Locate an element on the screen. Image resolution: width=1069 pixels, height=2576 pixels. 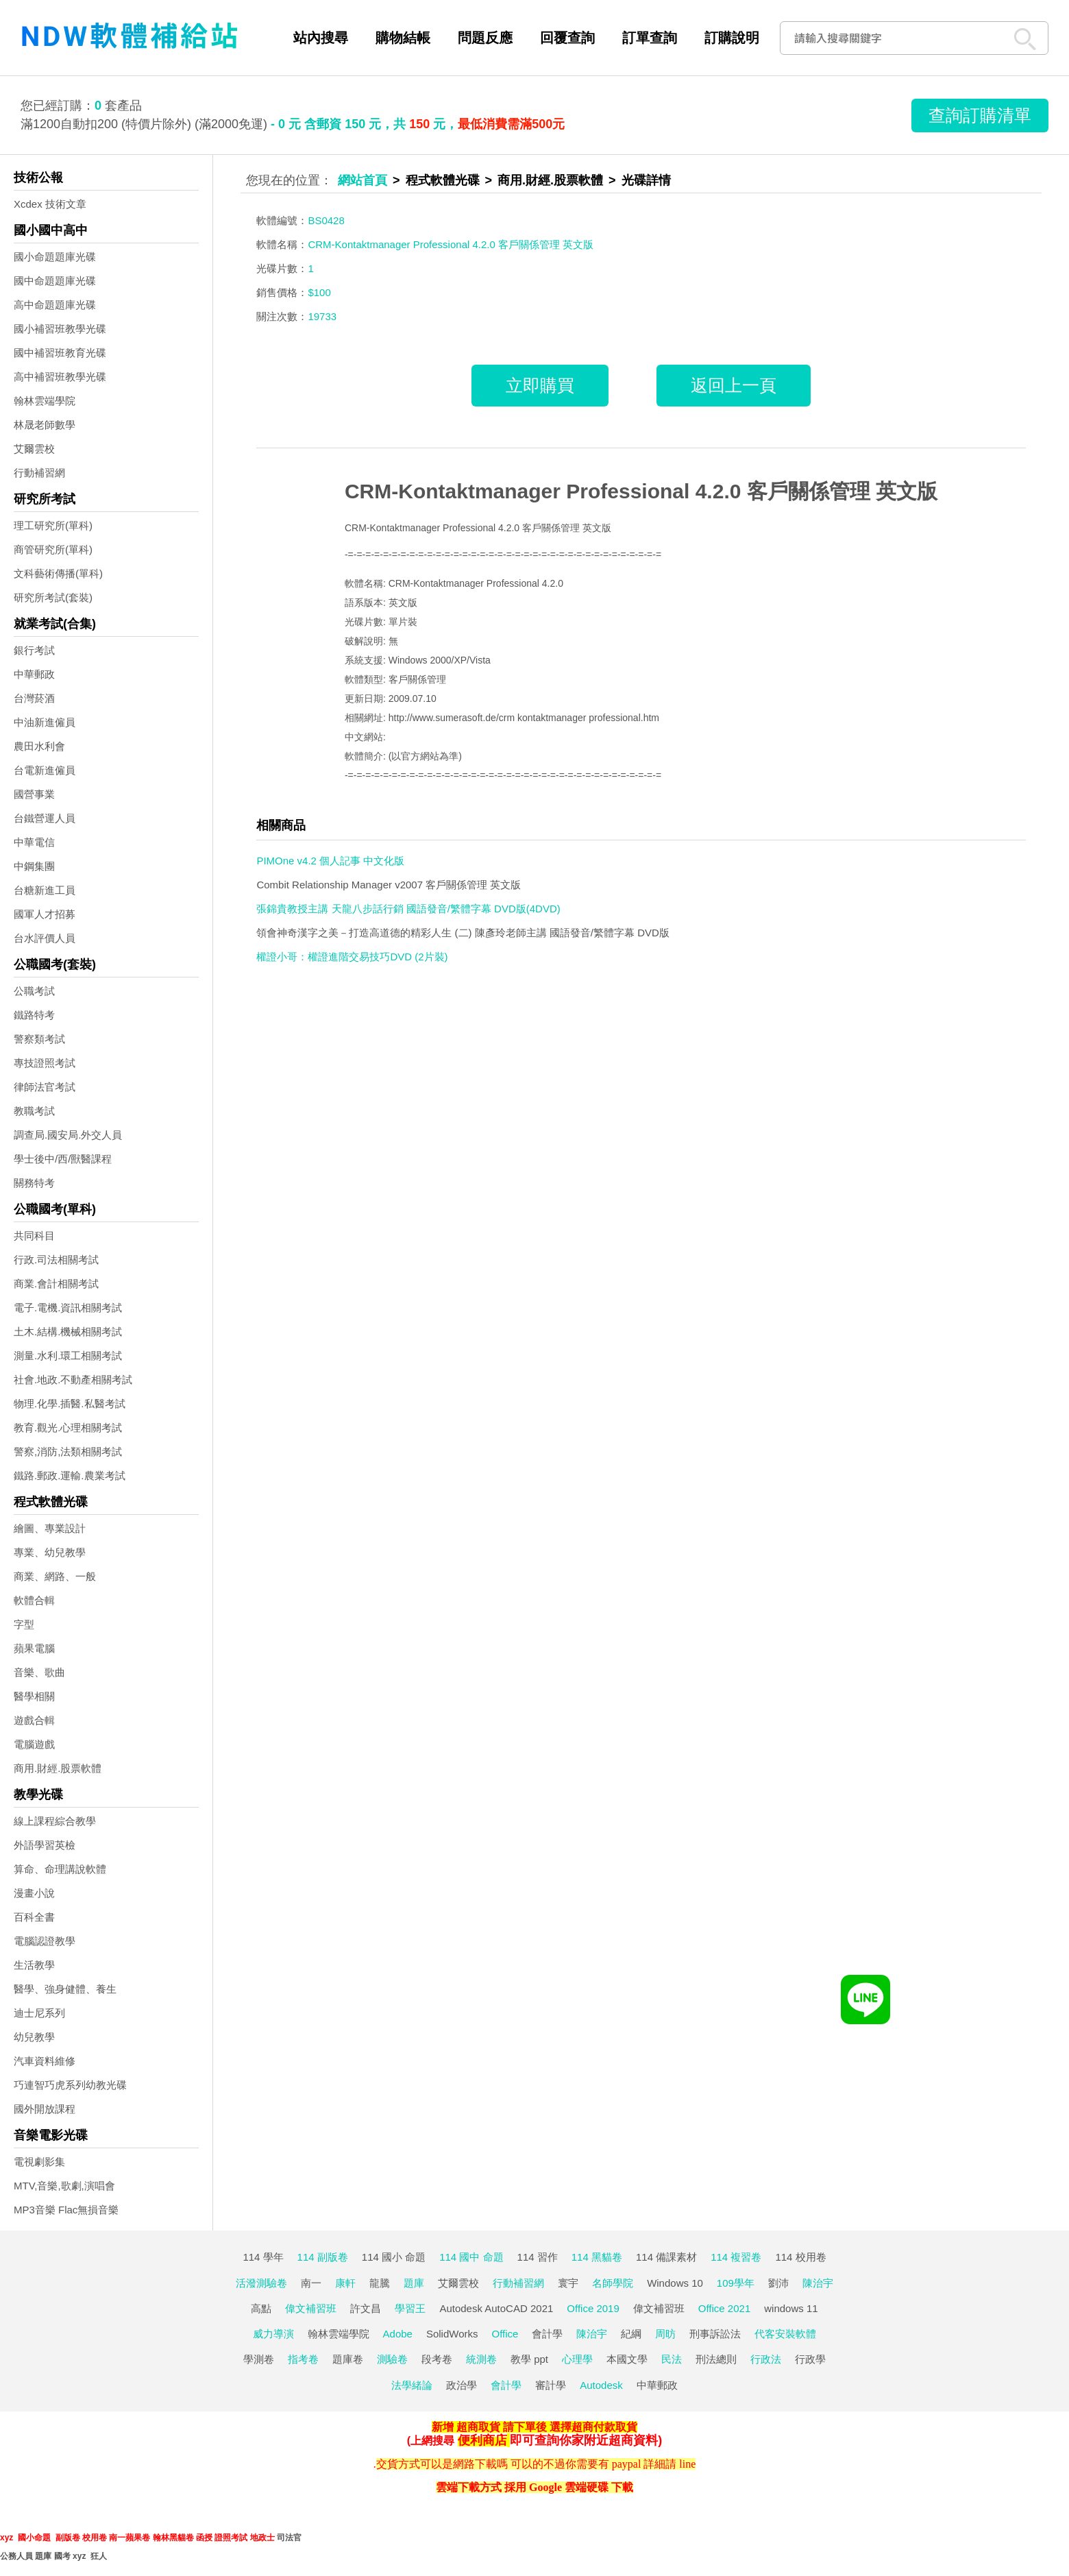
線上課程綜合教學 is located at coordinates (55, 1821).